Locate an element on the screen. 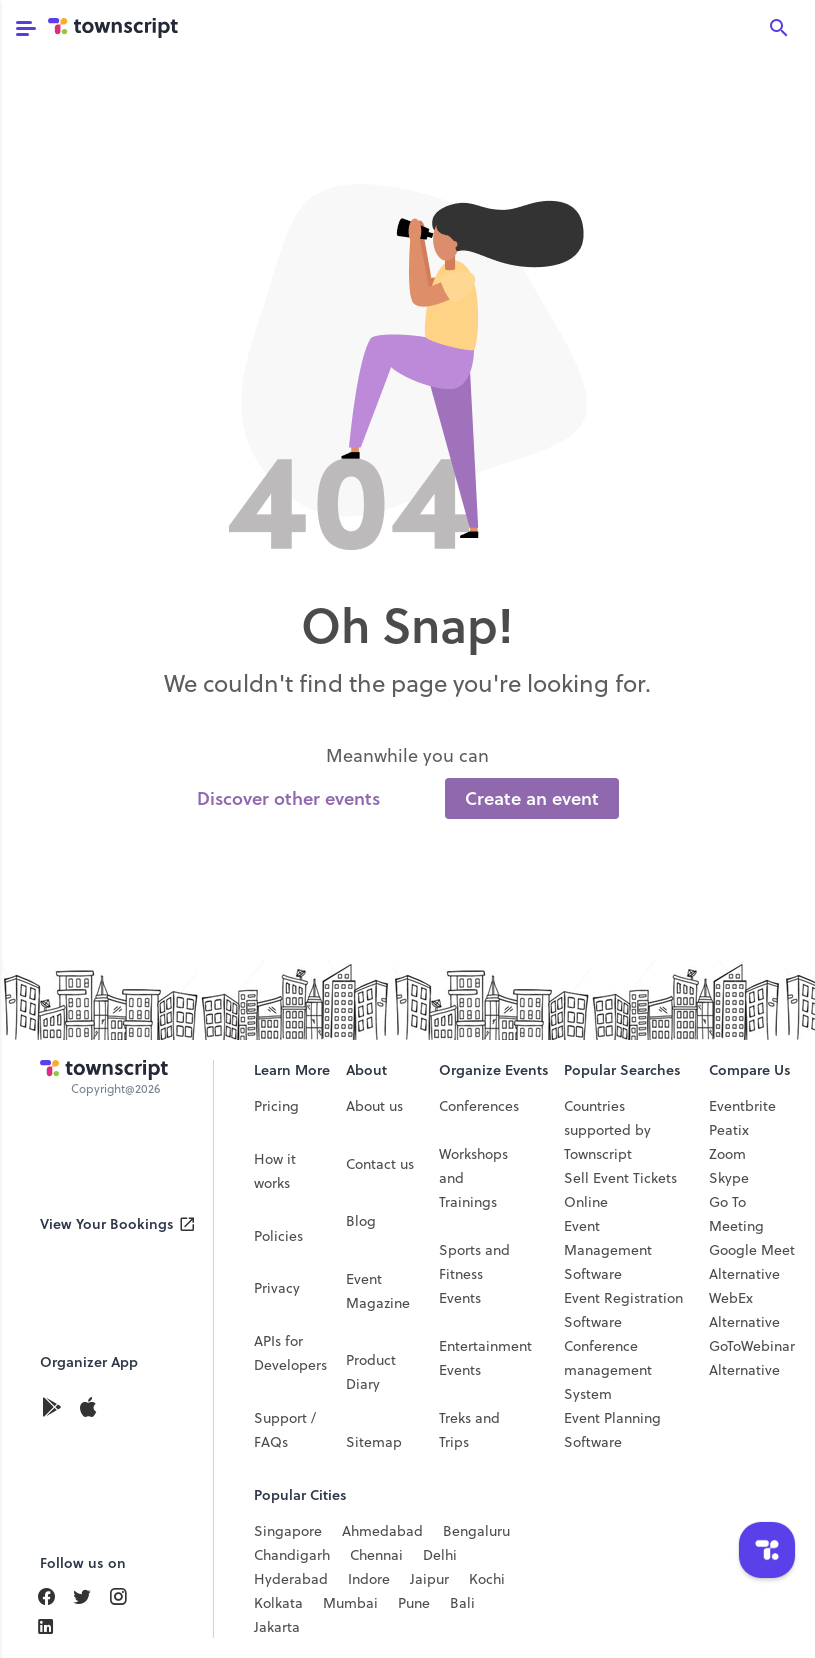 The height and width of the screenshot is (1658, 815). Google Meet Alternative is located at coordinates (752, 1262).